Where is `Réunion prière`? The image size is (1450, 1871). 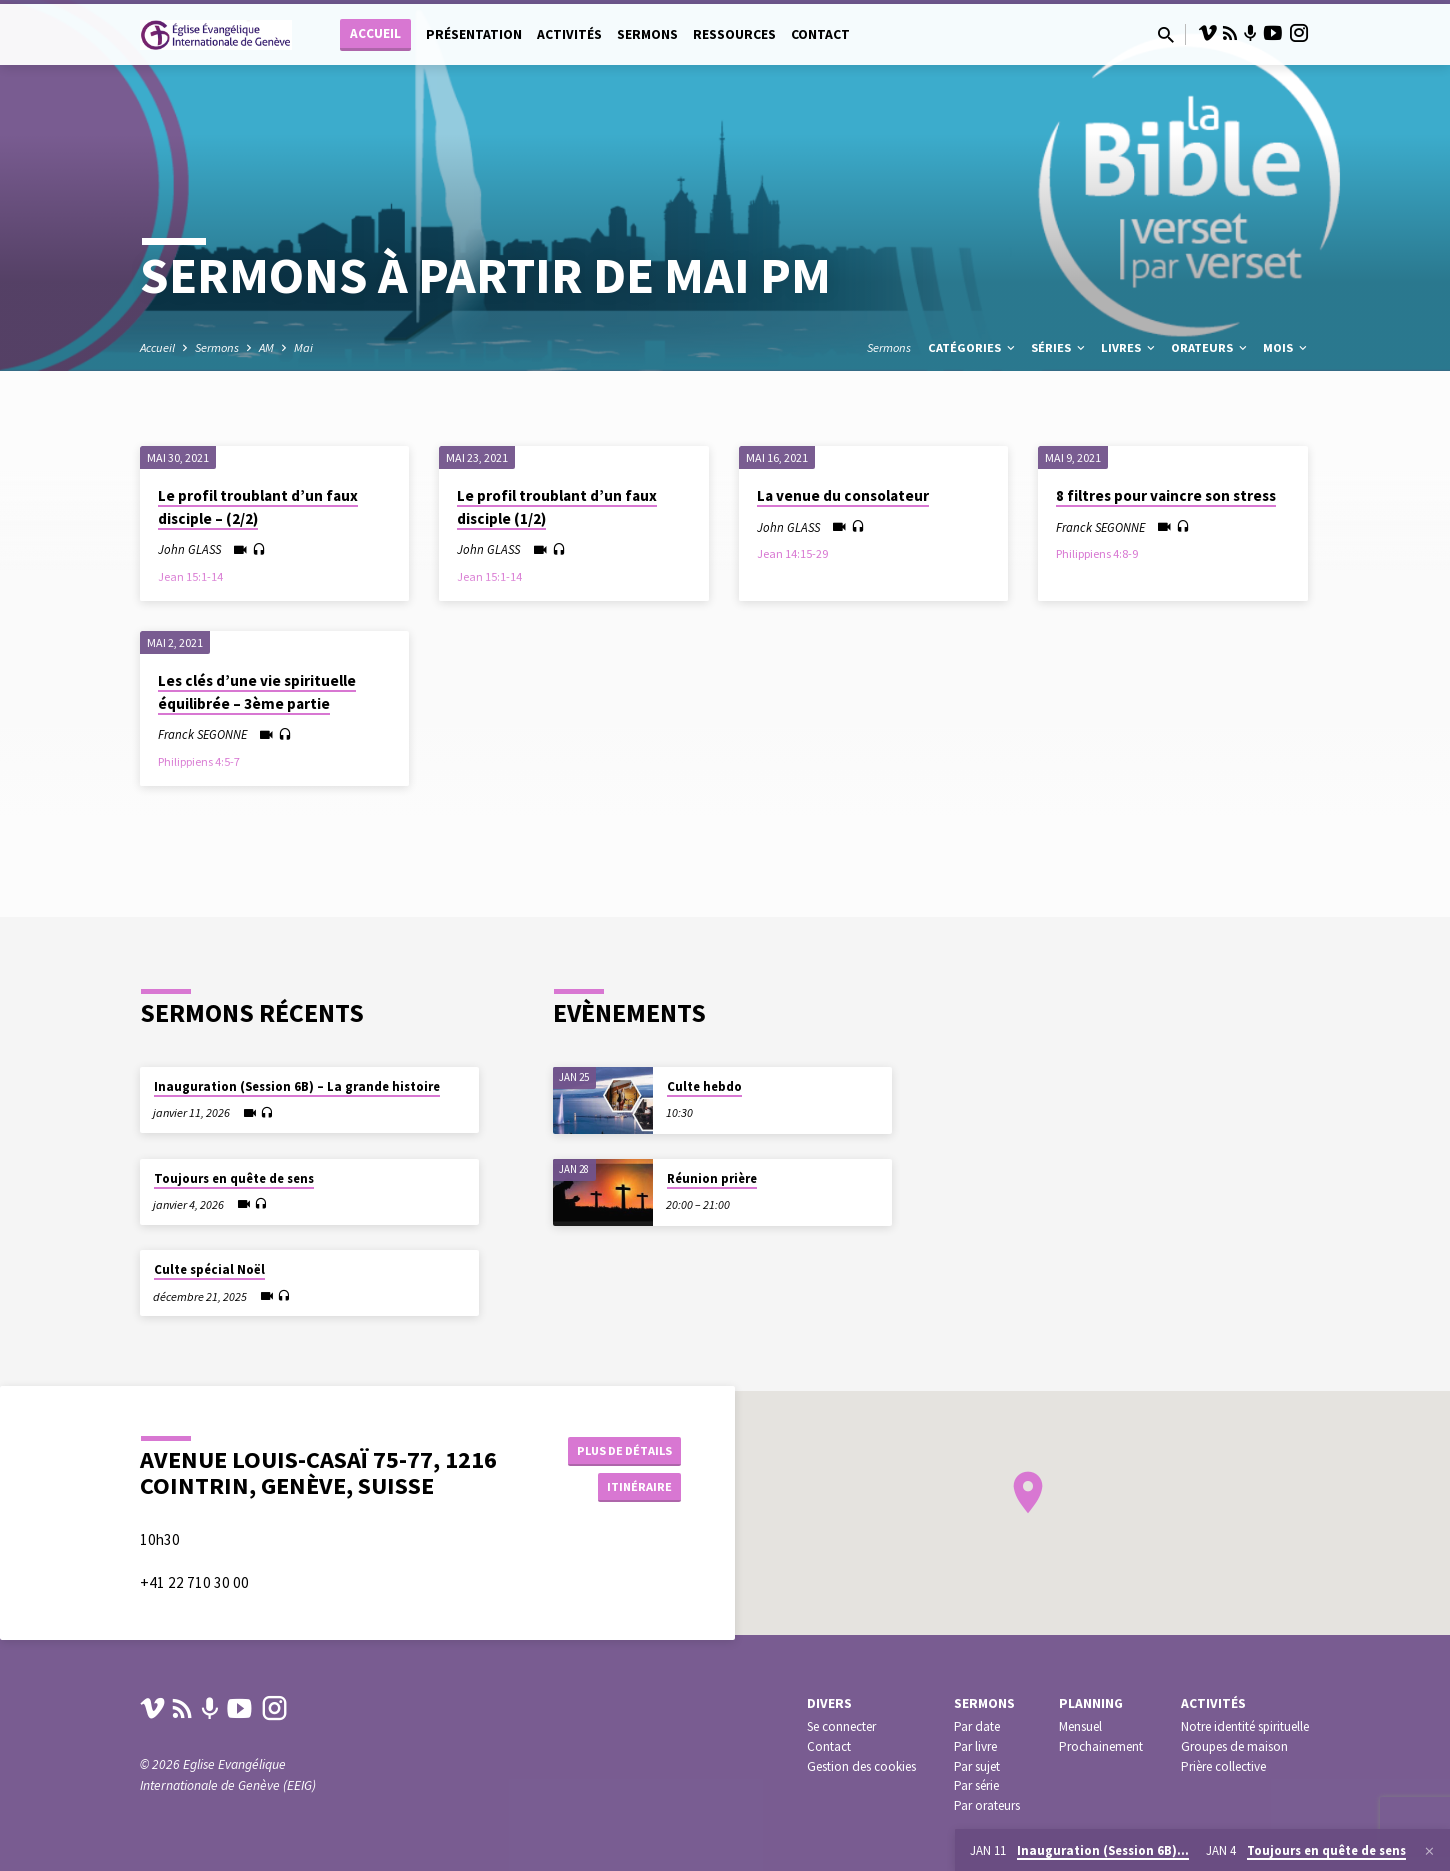 Réunion prière is located at coordinates (712, 1153).